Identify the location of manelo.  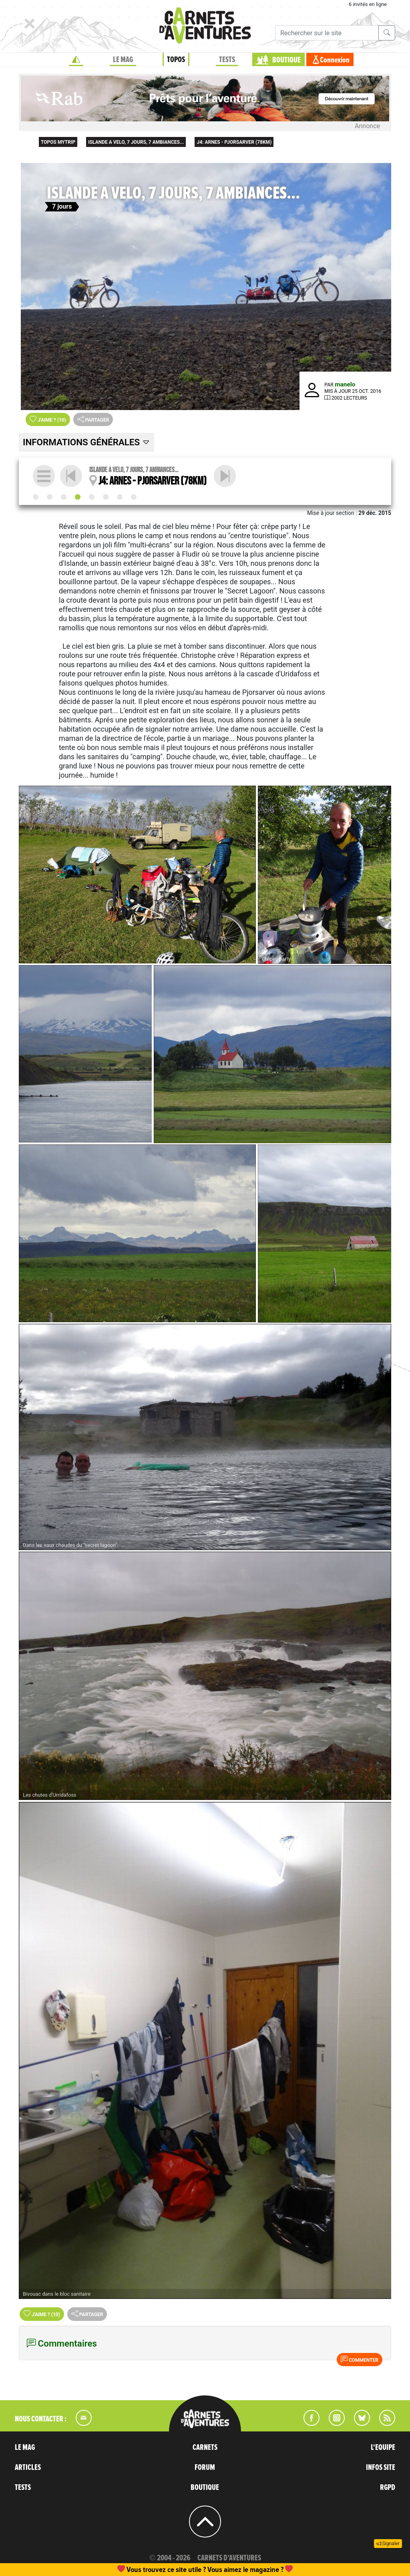
(345, 384).